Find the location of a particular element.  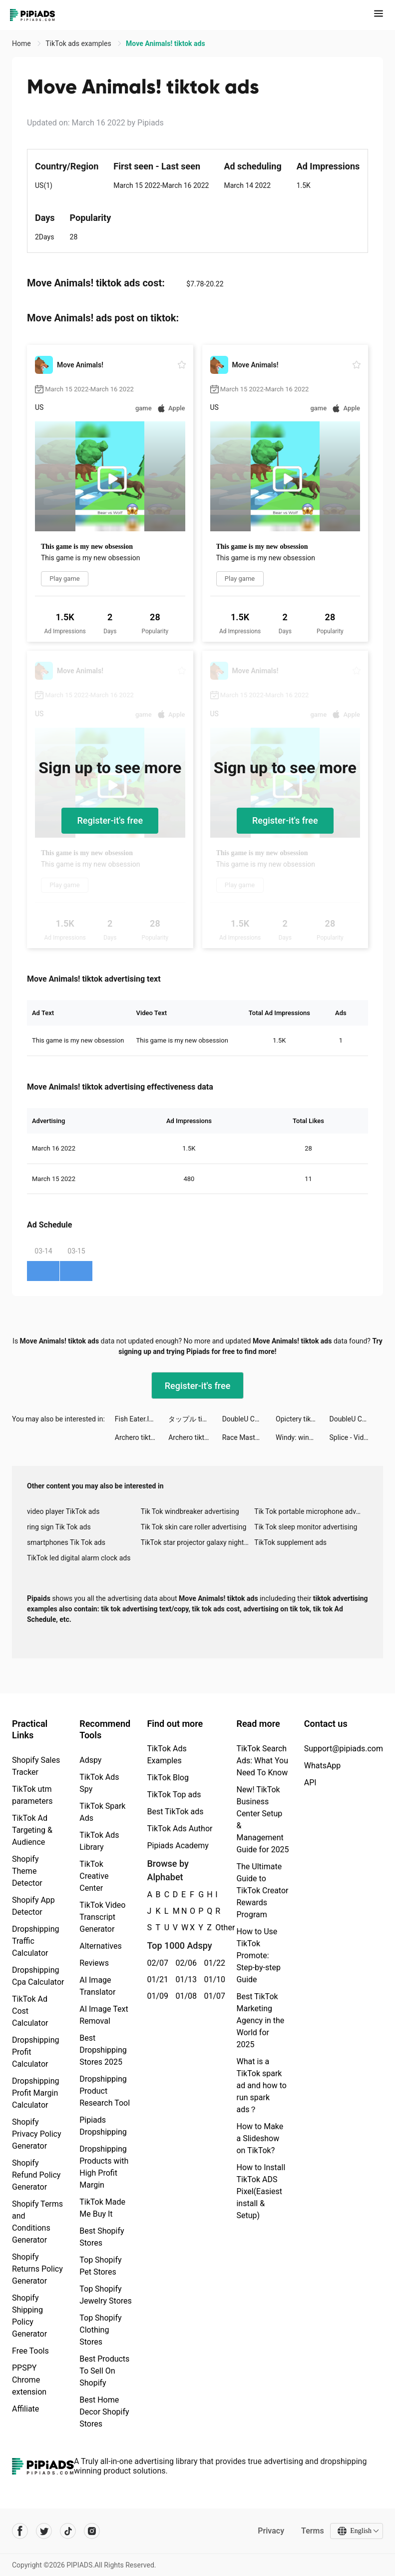

TikTok ads examples [link] is located at coordinates (79, 43).